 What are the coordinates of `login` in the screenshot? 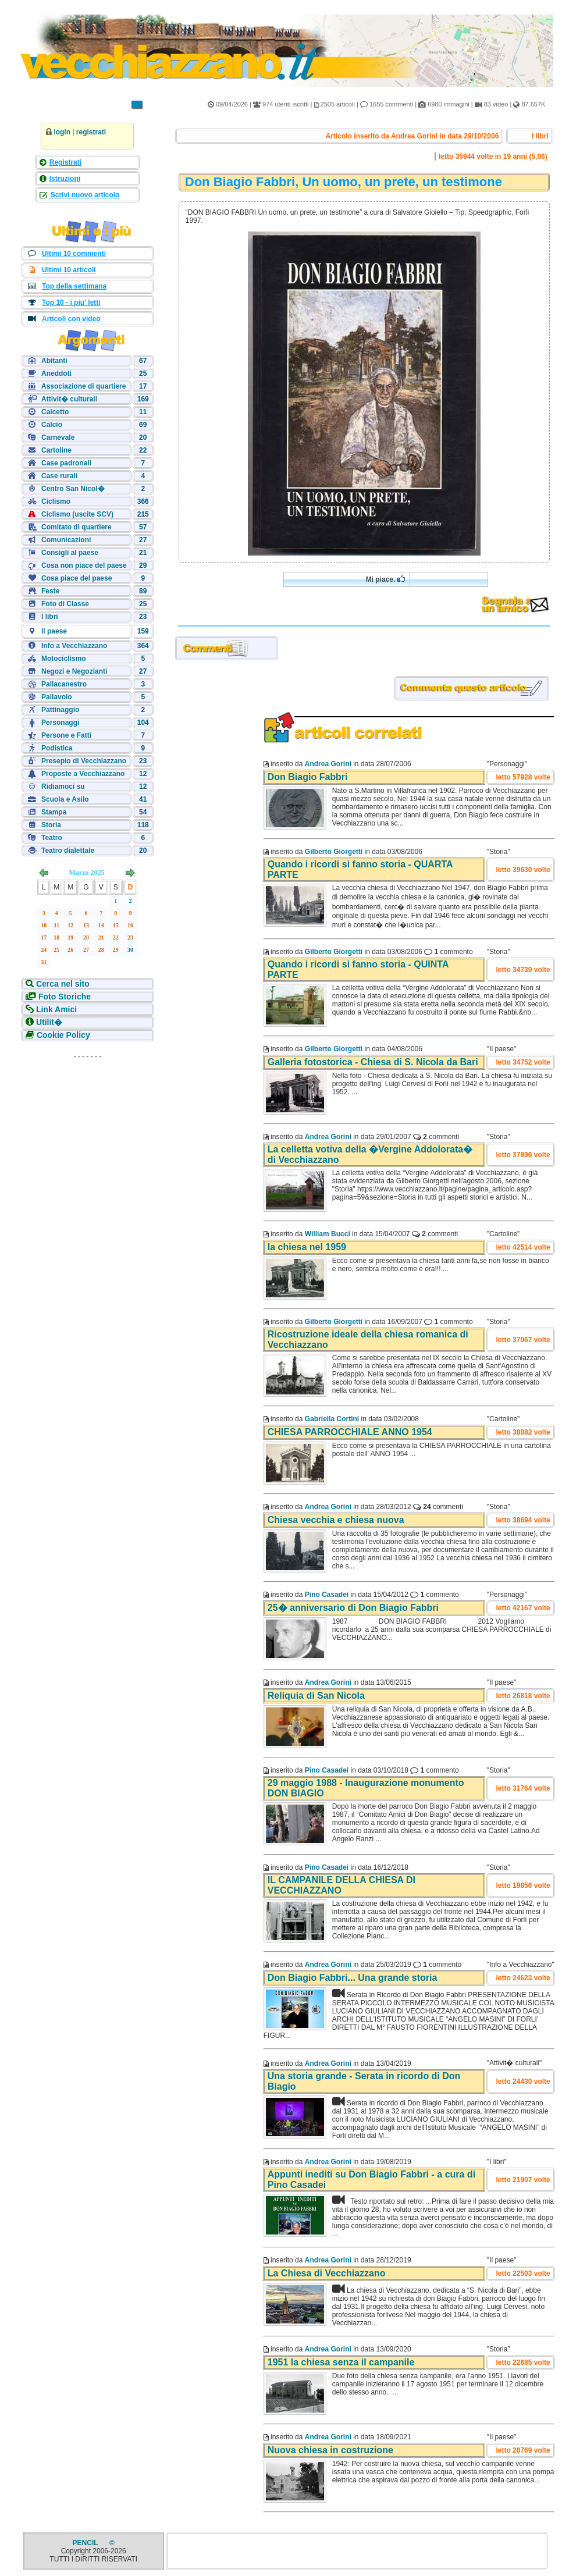 It's located at (62, 132).